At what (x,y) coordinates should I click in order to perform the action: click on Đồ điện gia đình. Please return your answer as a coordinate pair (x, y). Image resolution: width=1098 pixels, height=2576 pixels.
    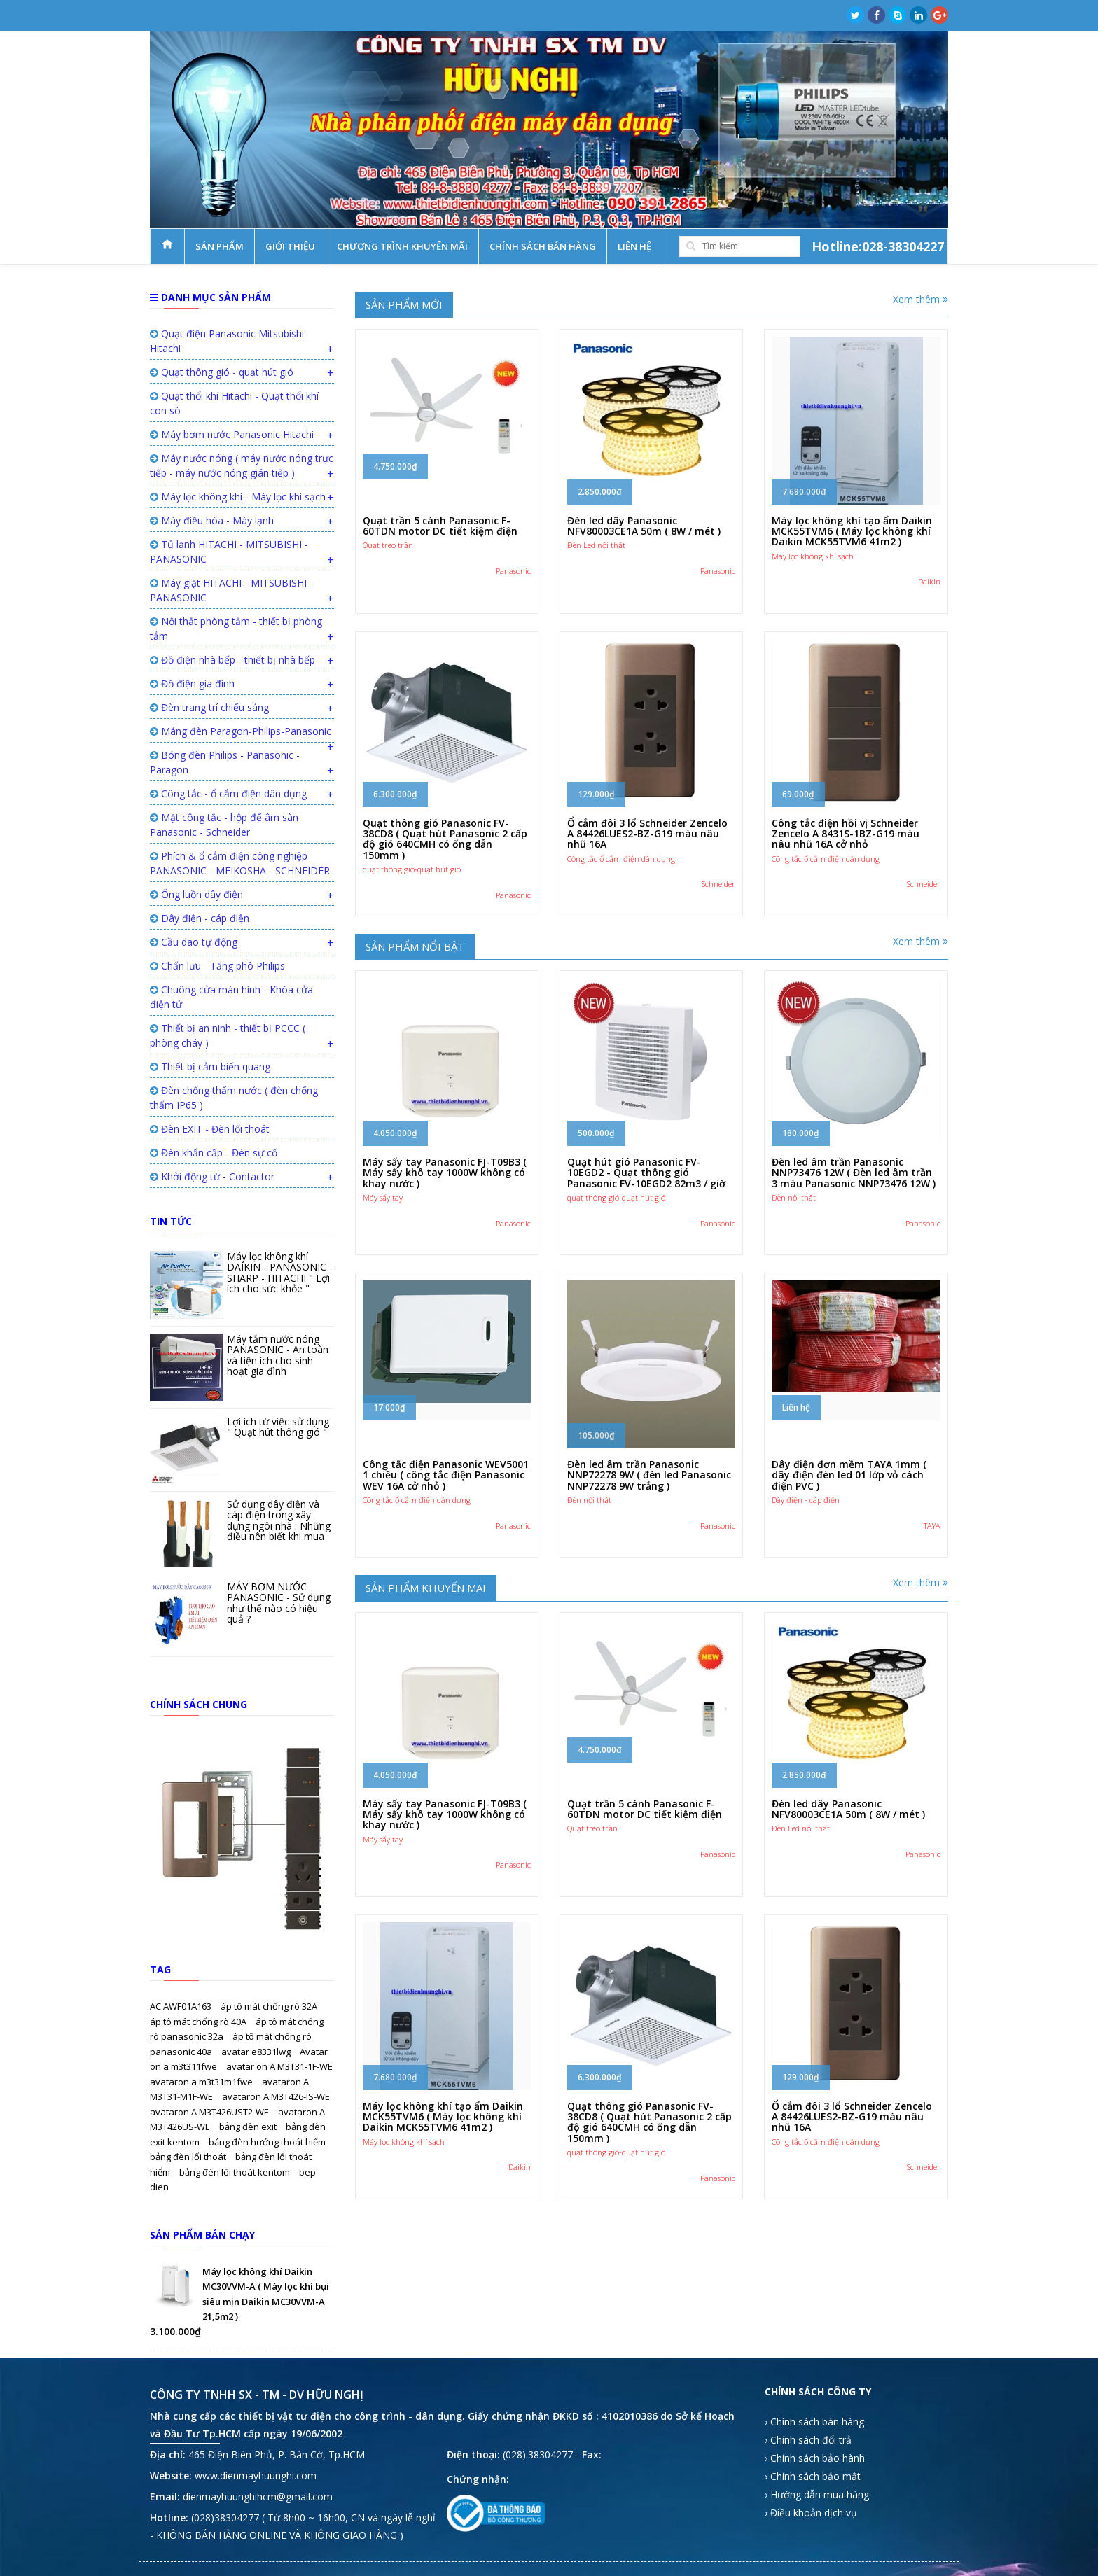
    Looking at the image, I should click on (192, 683).